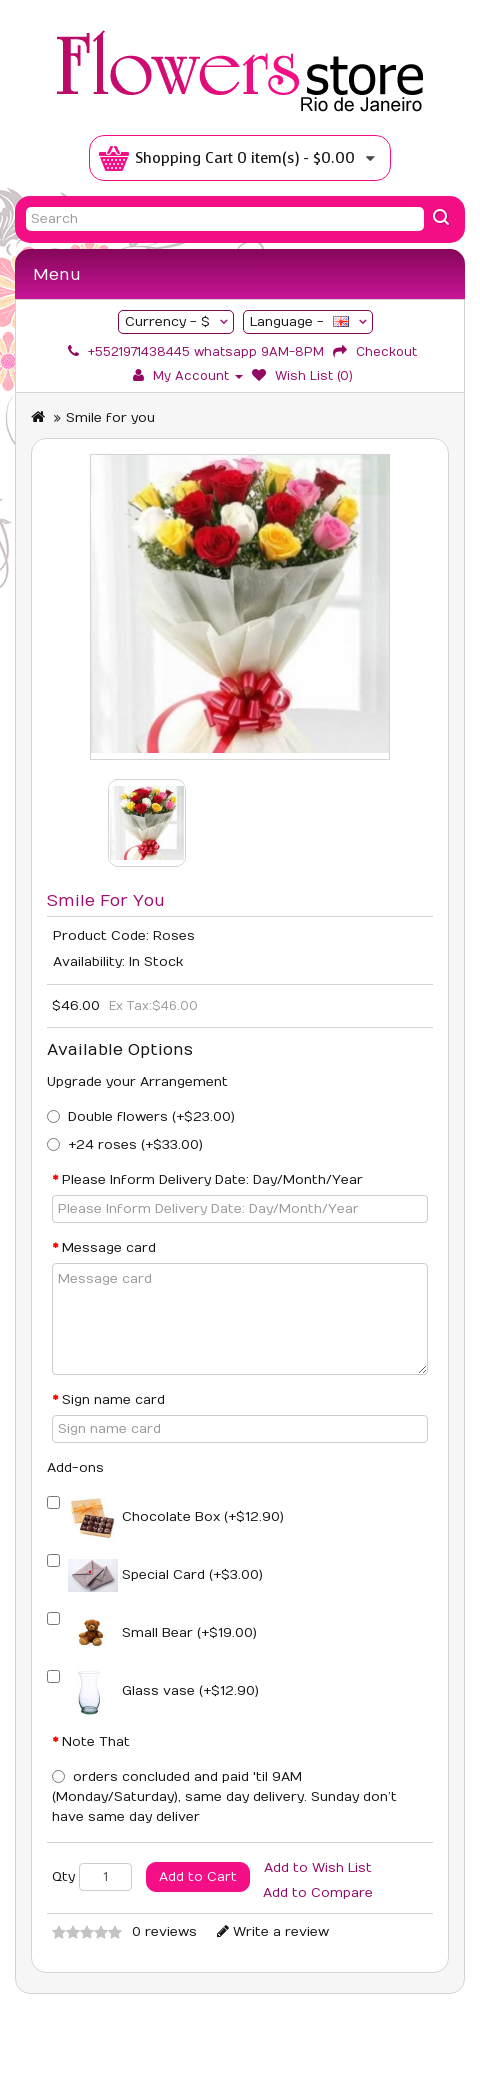 The height and width of the screenshot is (2082, 480). Describe the element at coordinates (212, 1180) in the screenshot. I see `Please Inform Delivery Date: Day/Month/Year` at that location.